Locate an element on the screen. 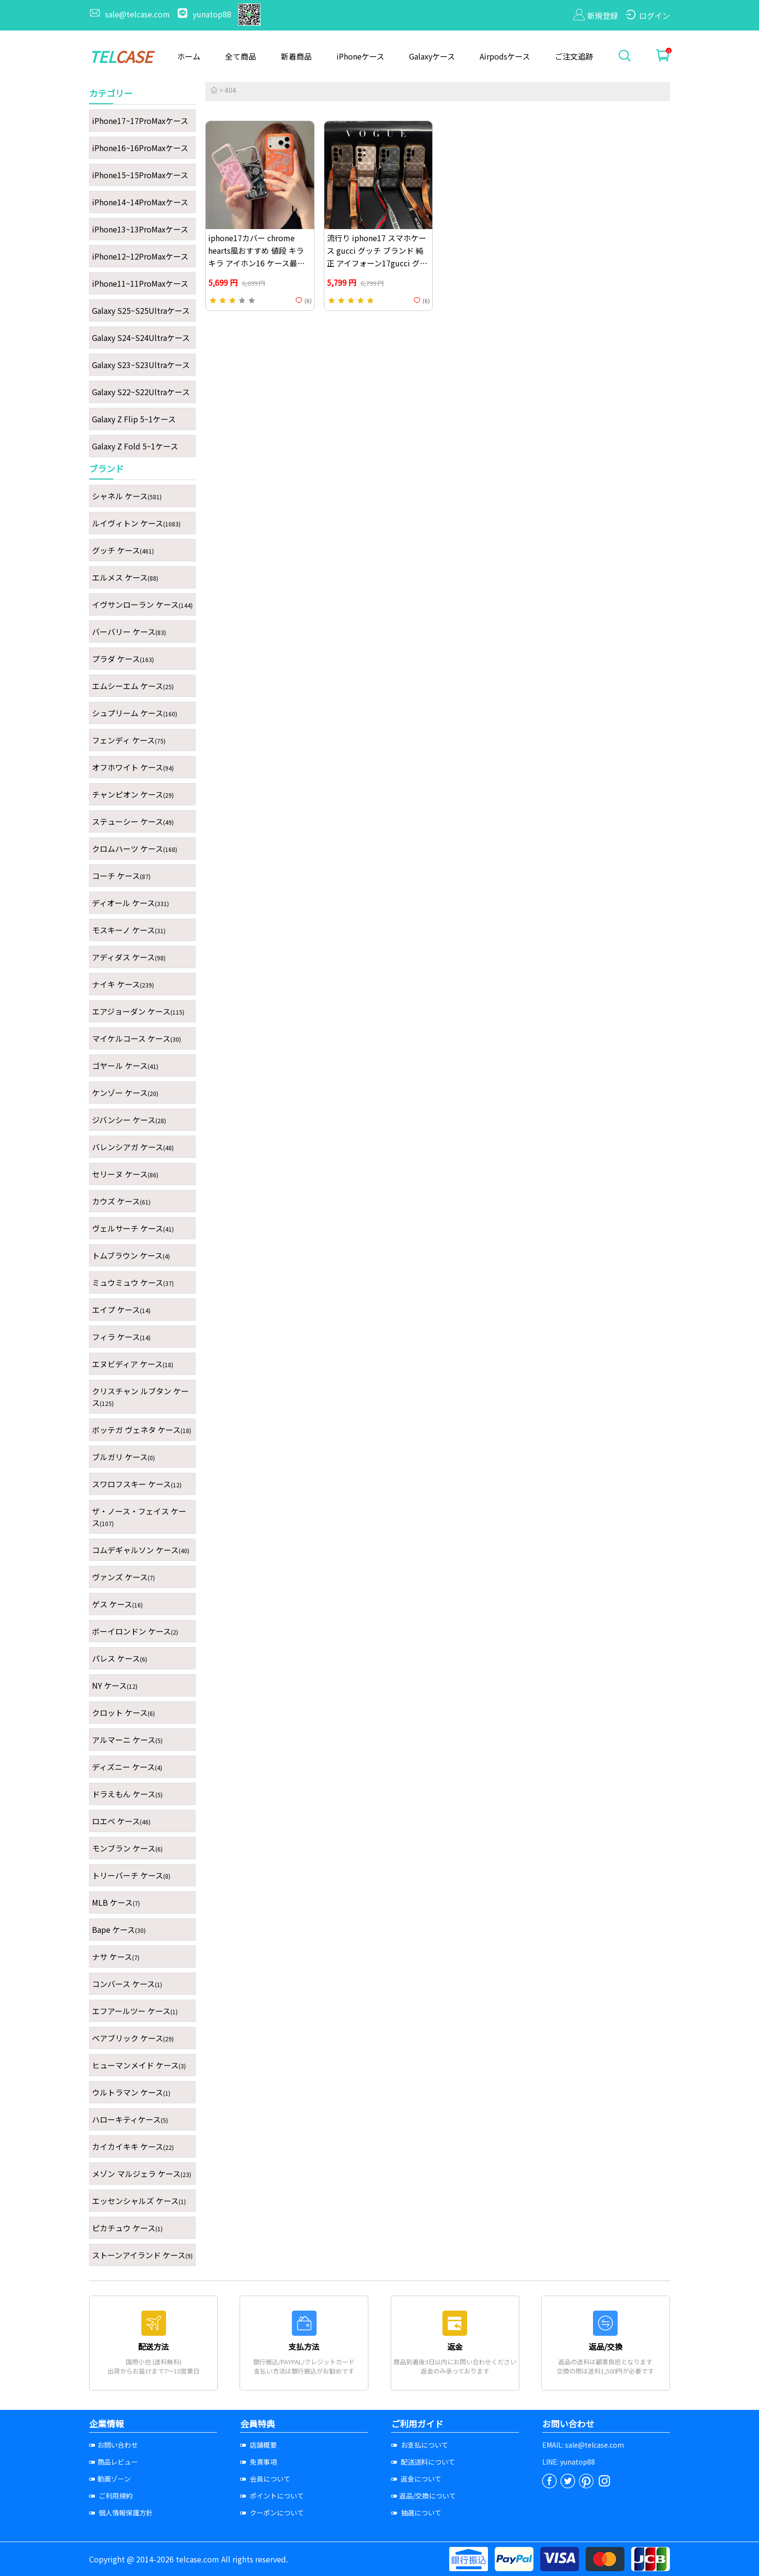 The width and height of the screenshot is (759, 2576). iPhone17~17ProMaxケース is located at coordinates (140, 120).